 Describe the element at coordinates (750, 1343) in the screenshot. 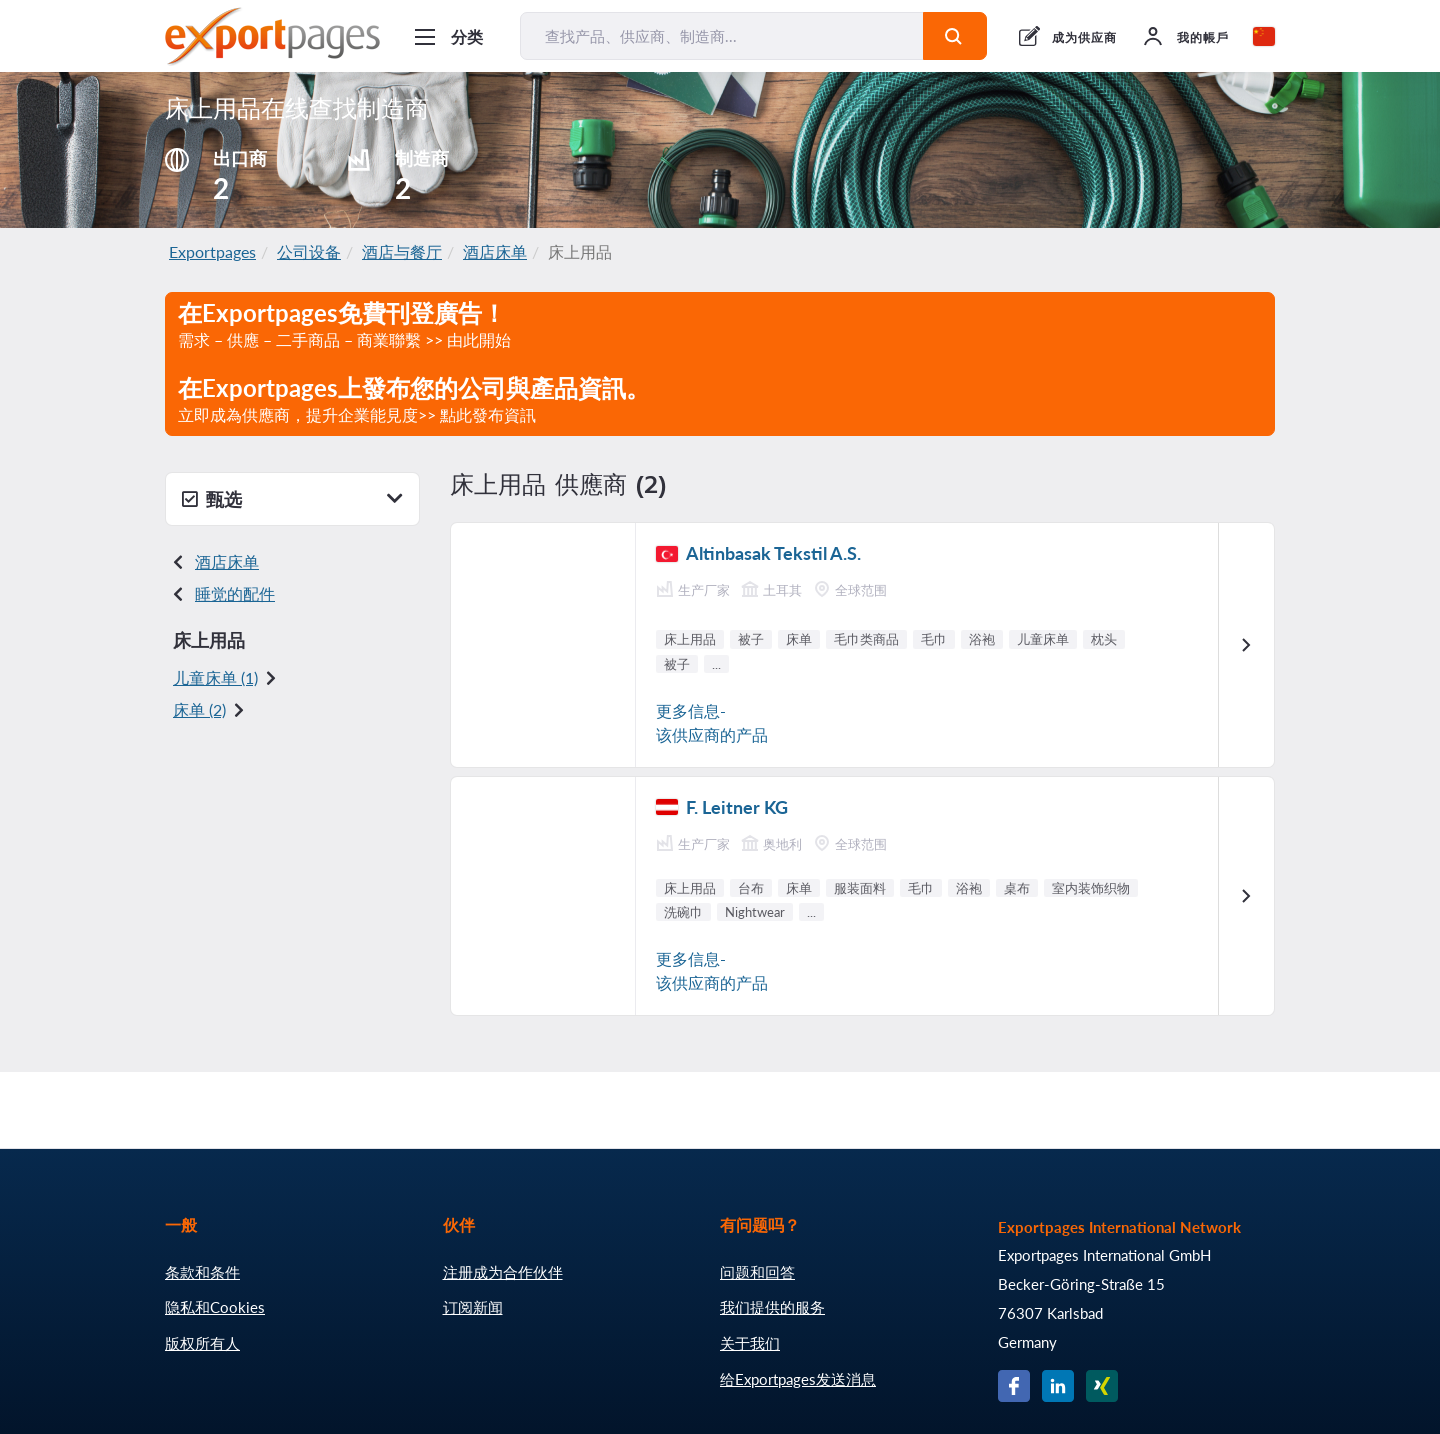

I see `关于我们` at that location.